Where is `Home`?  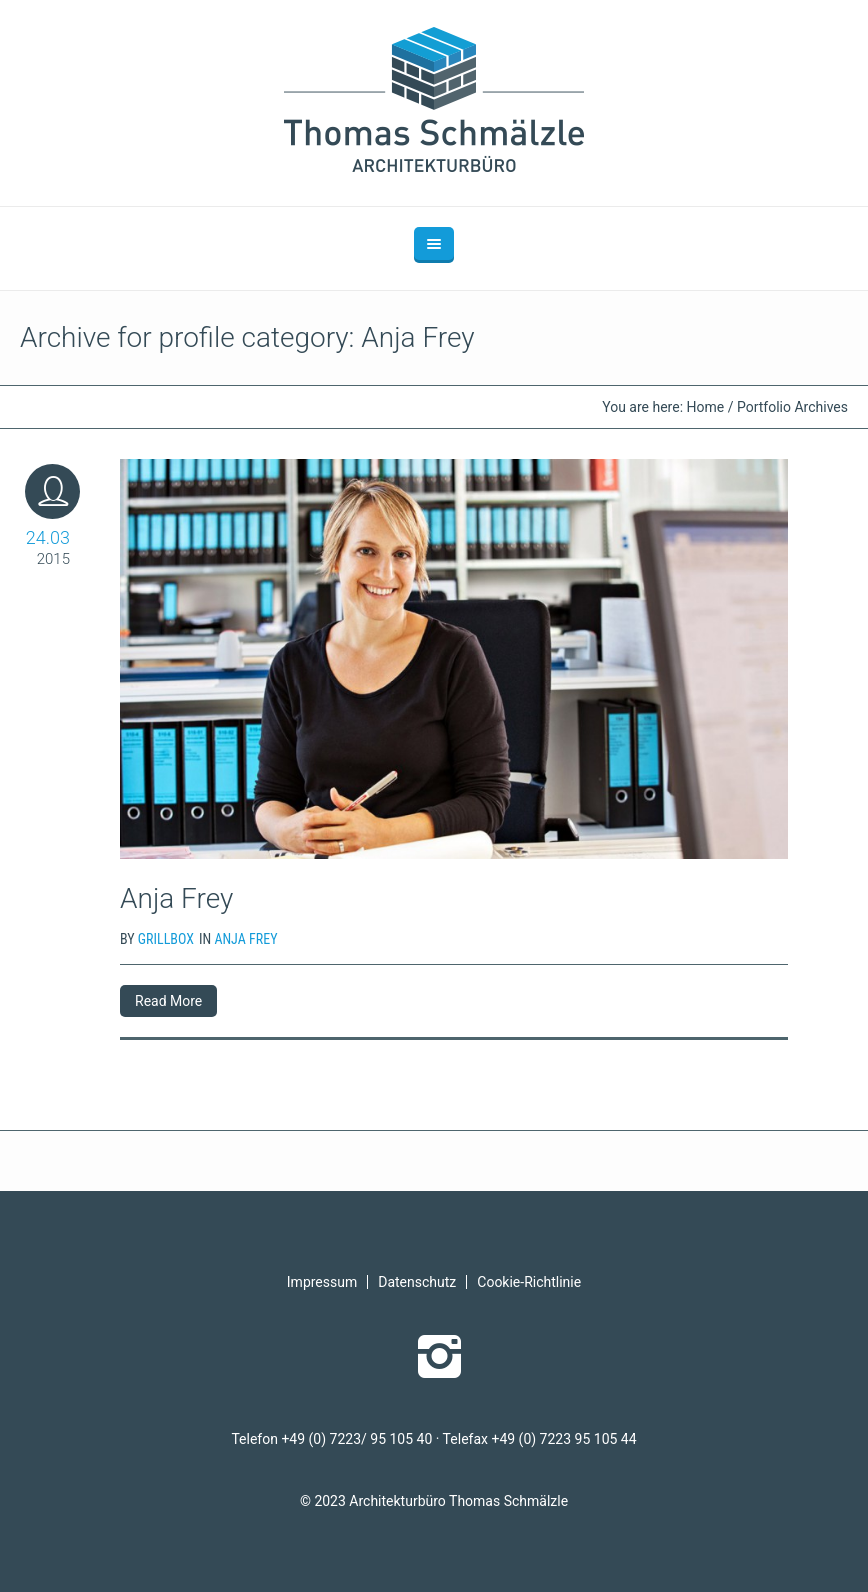
Home is located at coordinates (706, 407).